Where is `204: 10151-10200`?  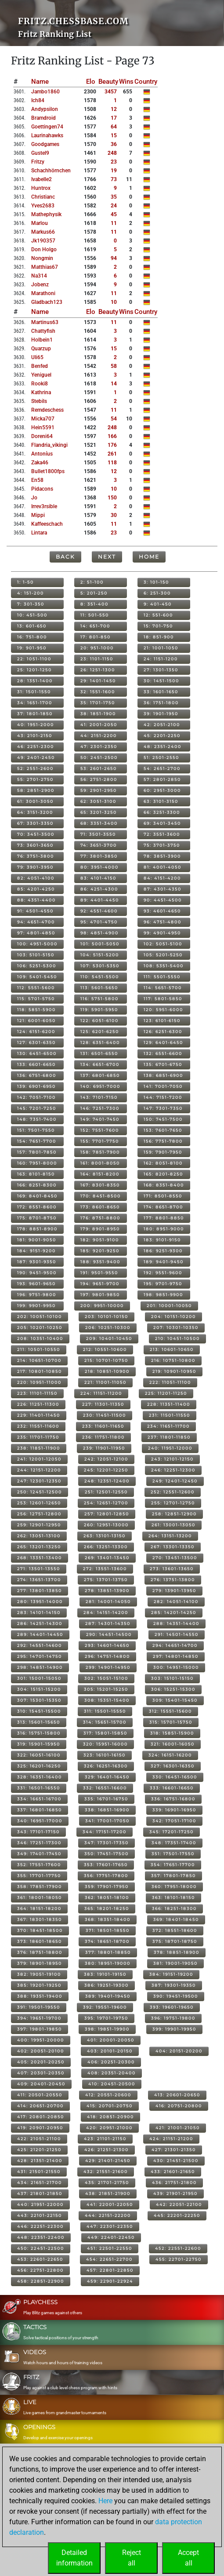 204: 10151-10200 is located at coordinates (173, 1316).